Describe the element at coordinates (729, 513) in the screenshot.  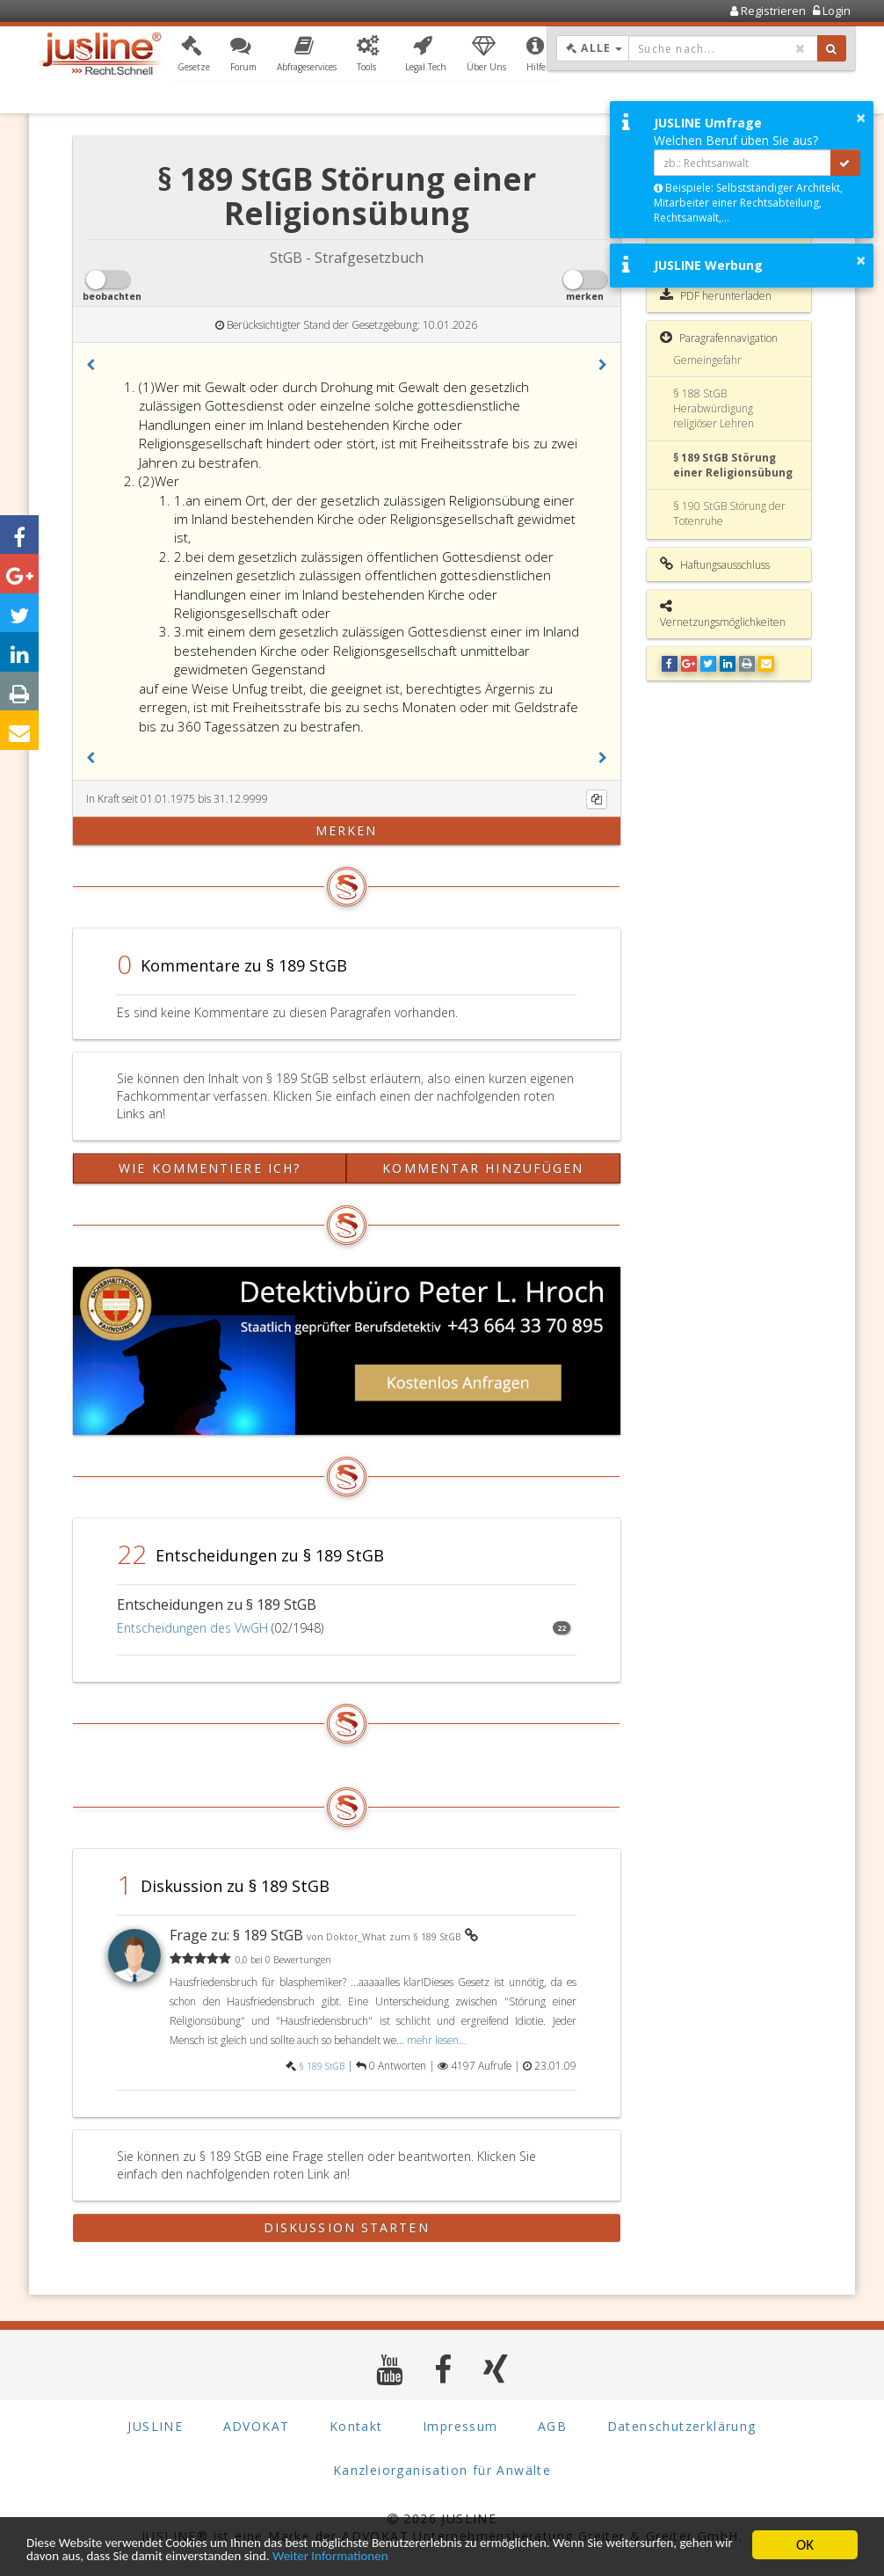
I see `§ 190 StGB Störung der Totenruhe` at that location.